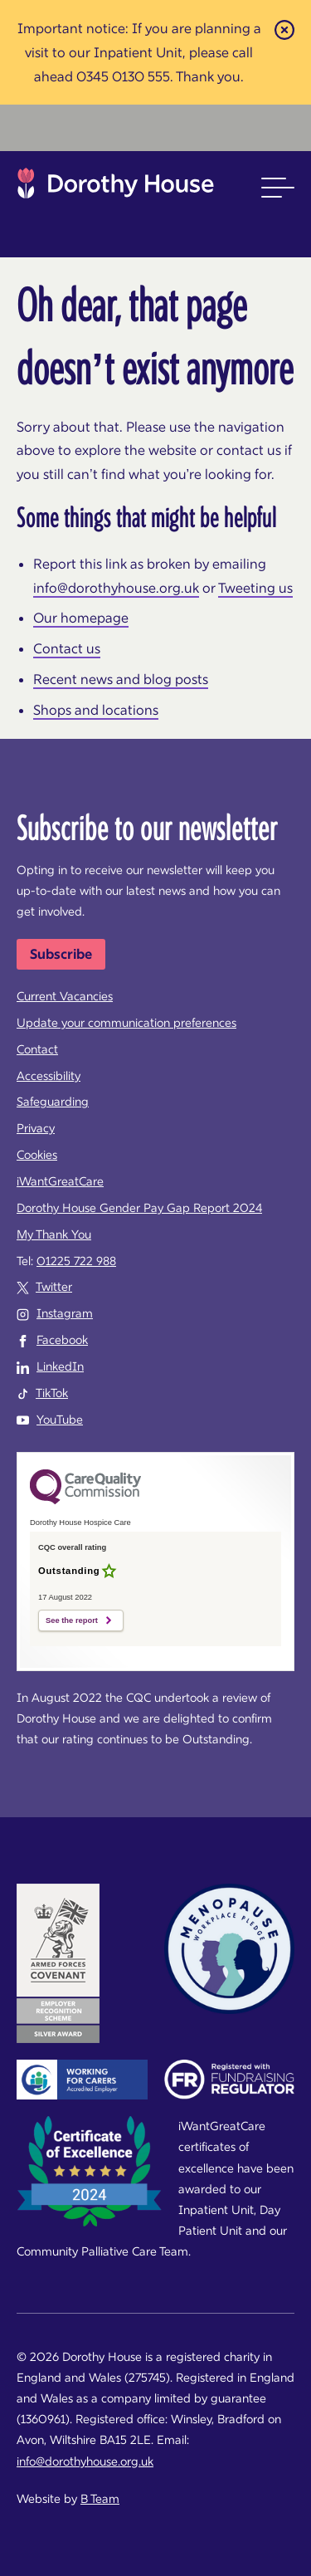 This screenshot has height=2576, width=311. Describe the element at coordinates (116, 188) in the screenshot. I see `Dorothy House Hospice Care` at that location.